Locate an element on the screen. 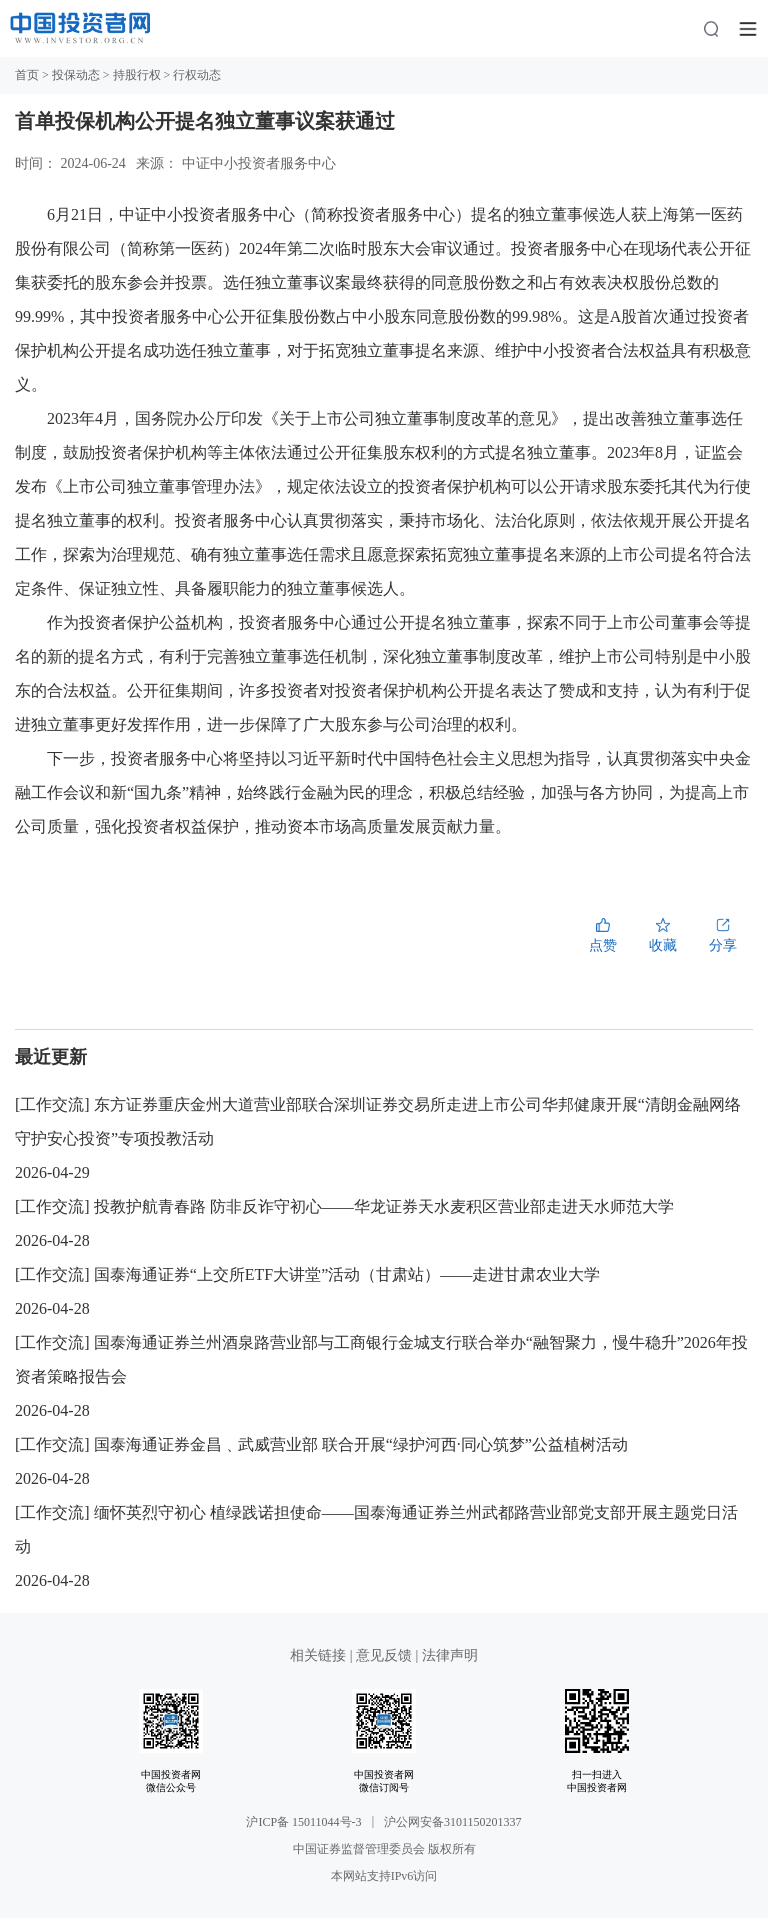  首页 is located at coordinates (27, 75).